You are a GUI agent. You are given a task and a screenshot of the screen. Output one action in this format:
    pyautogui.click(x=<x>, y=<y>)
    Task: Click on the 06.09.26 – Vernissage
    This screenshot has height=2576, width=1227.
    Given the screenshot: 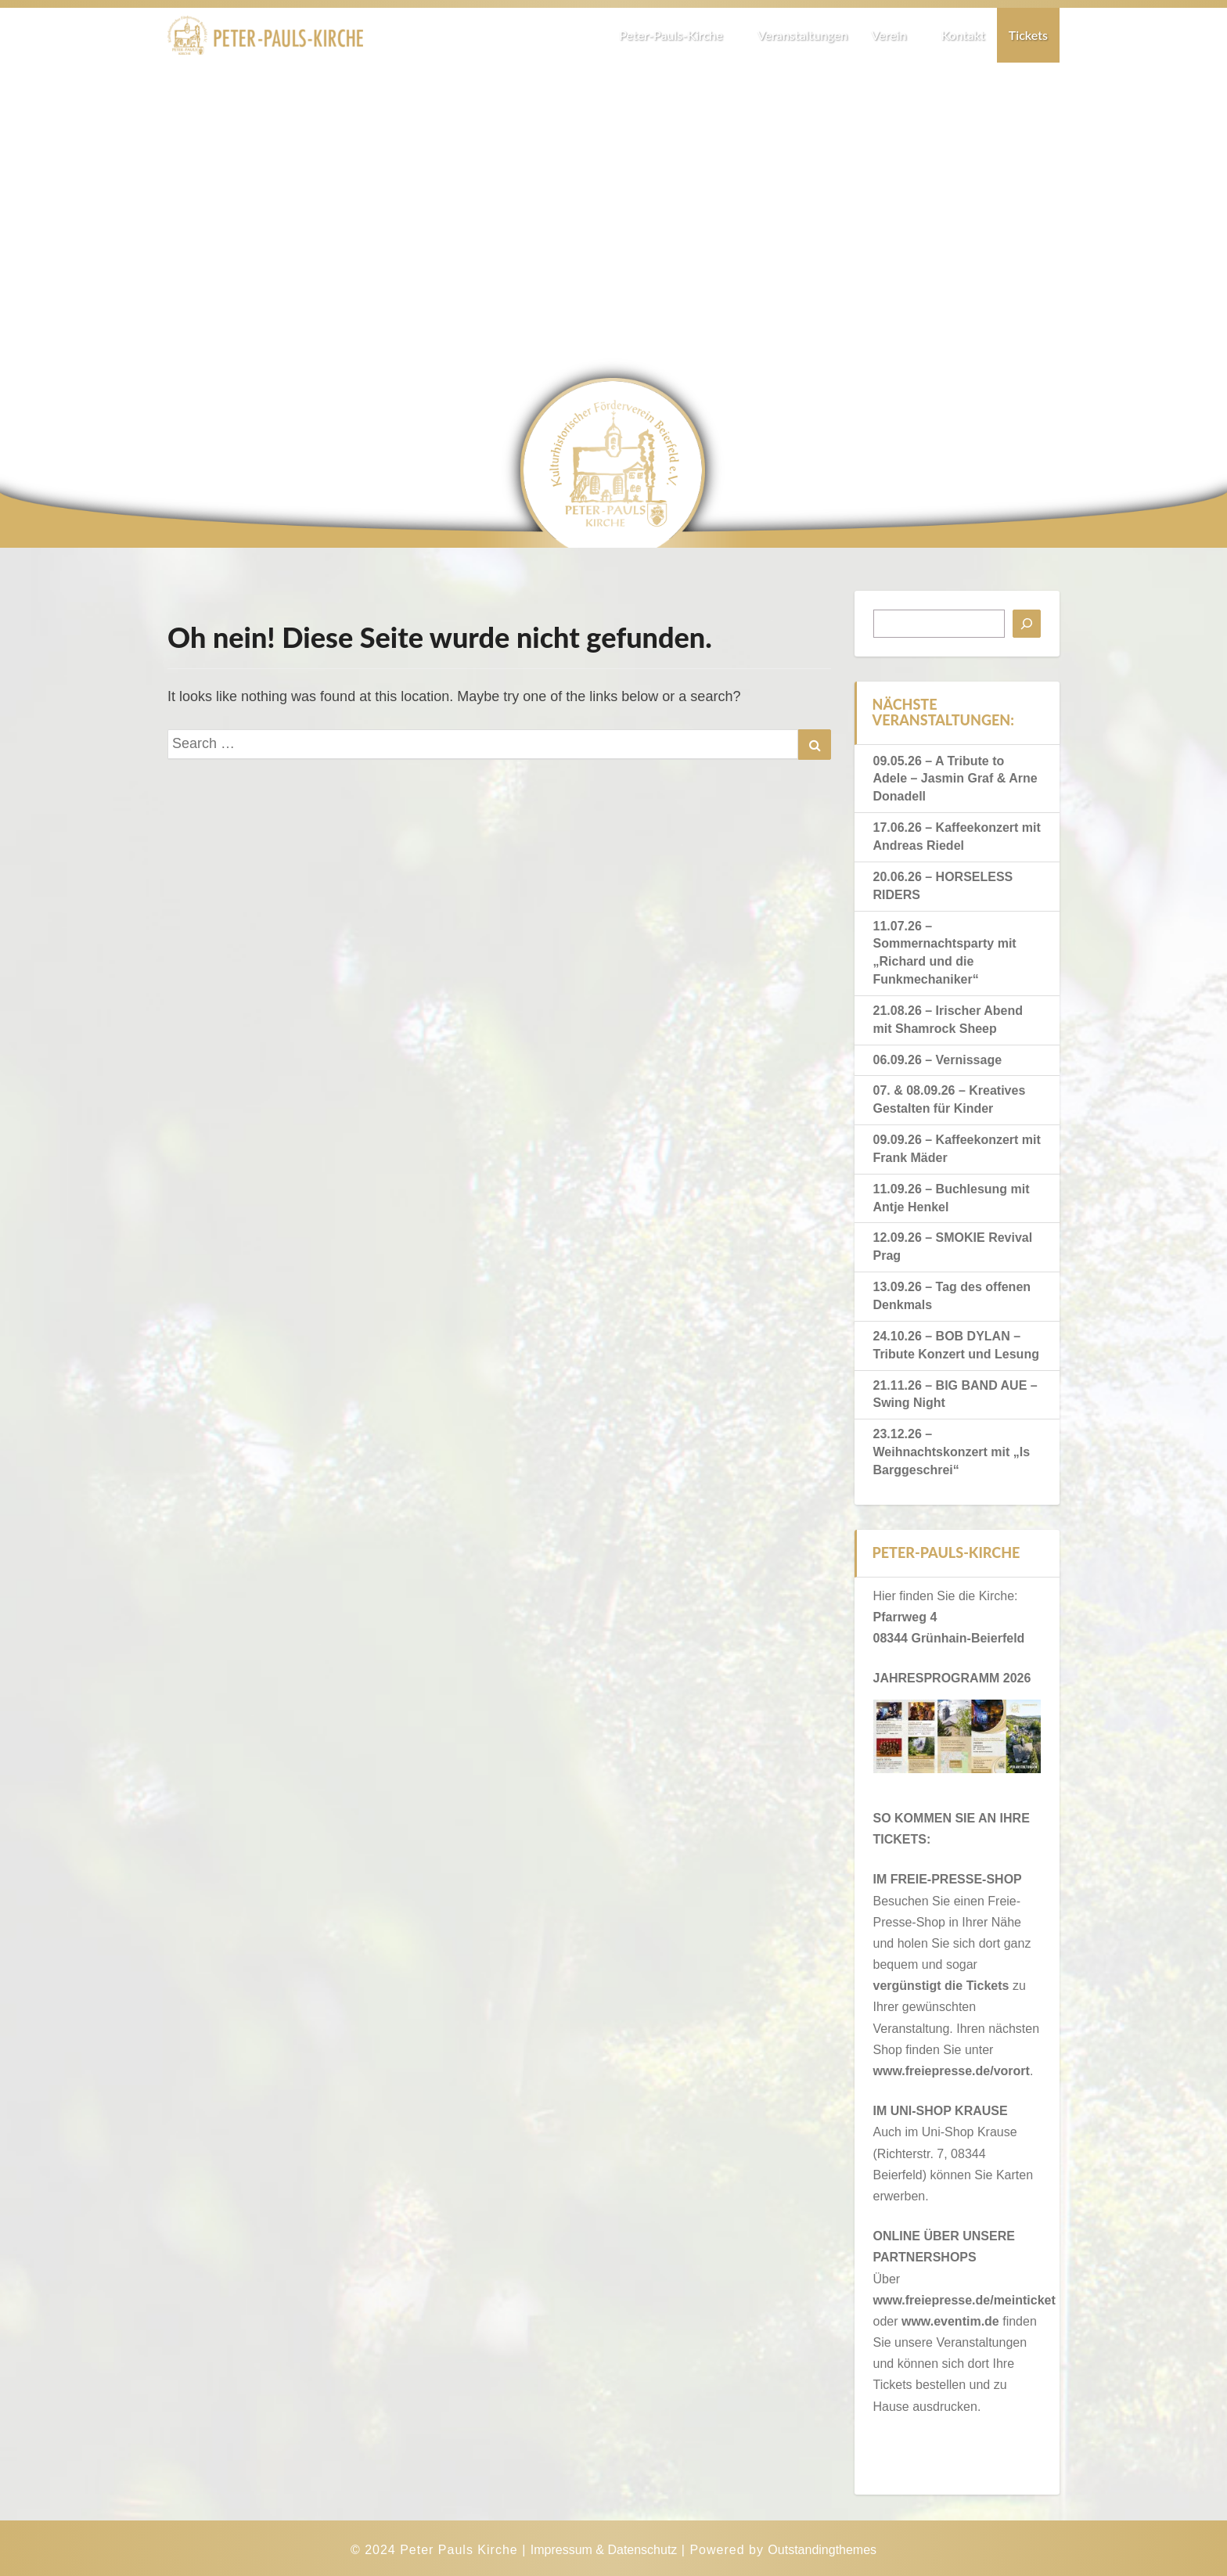 What is the action you would take?
    pyautogui.click(x=937, y=1060)
    